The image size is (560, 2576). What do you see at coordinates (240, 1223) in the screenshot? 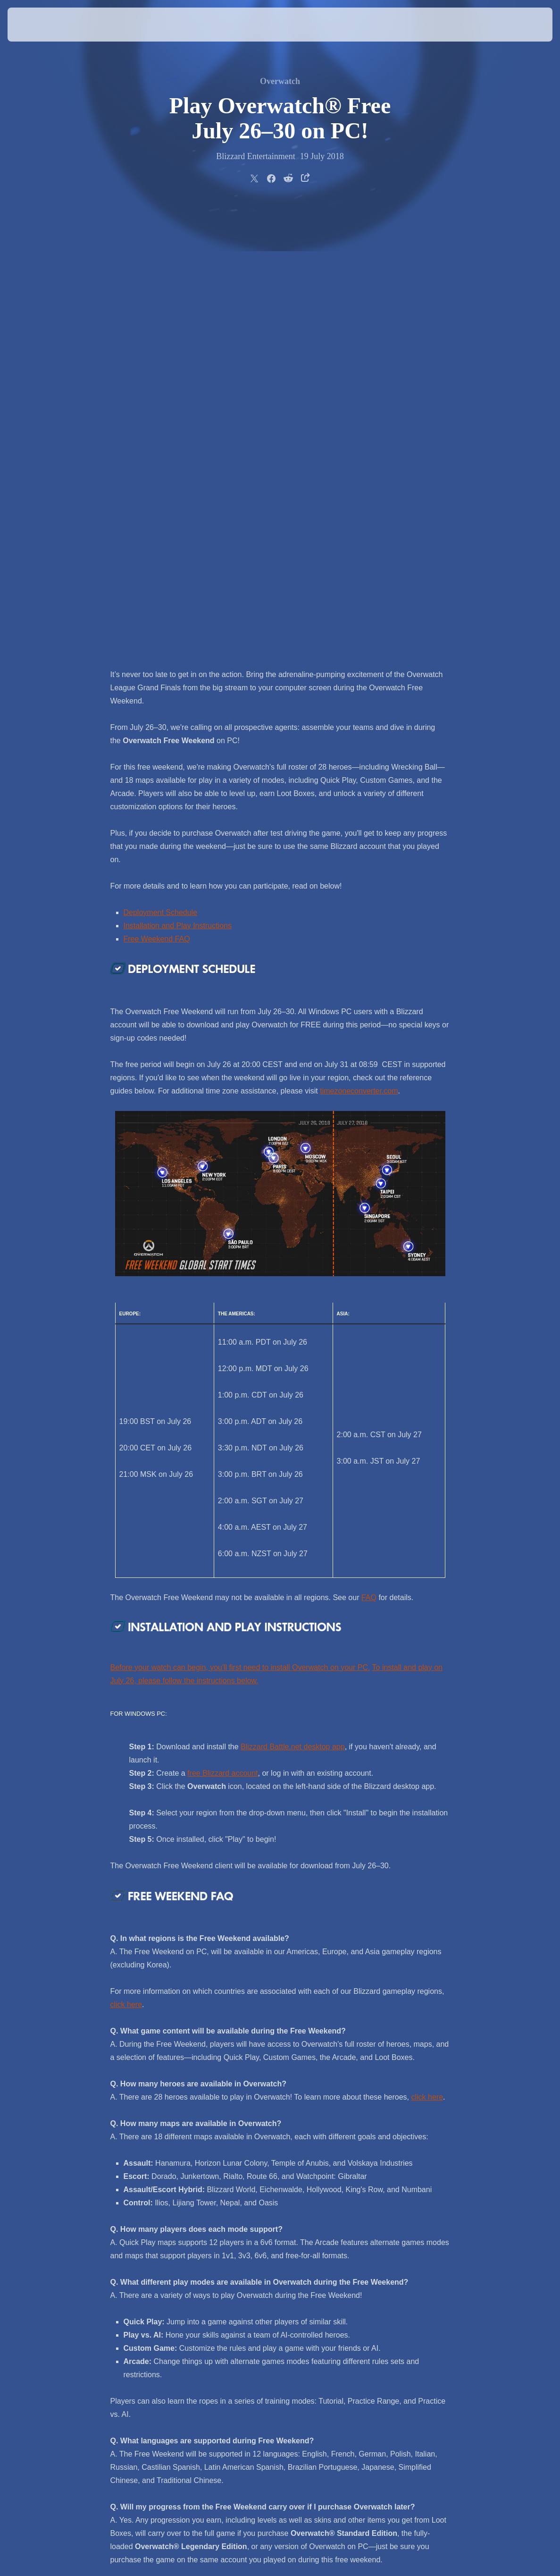
I see `Before your watch can begin, you'll first need to install Overwatch on your PC.` at bounding box center [240, 1223].